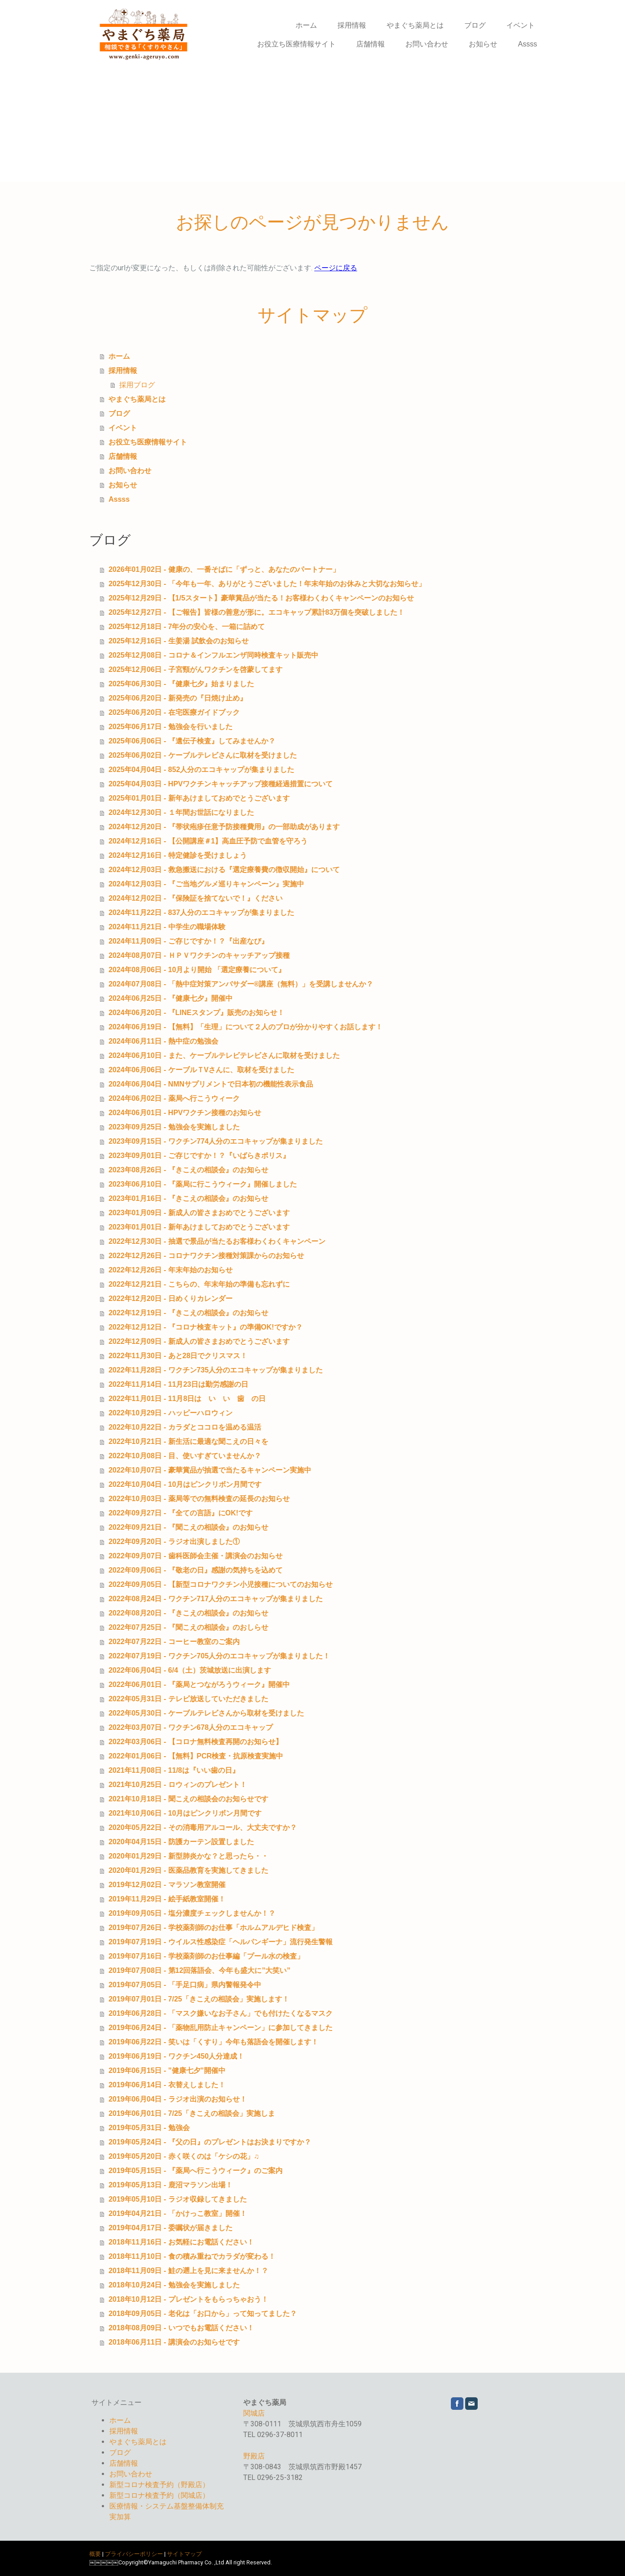 This screenshot has width=625, height=2576. I want to click on 2019年07月19日 - ウイルス性感染症「ヘルパンギーナ」流行発生警報, so click(220, 1942).